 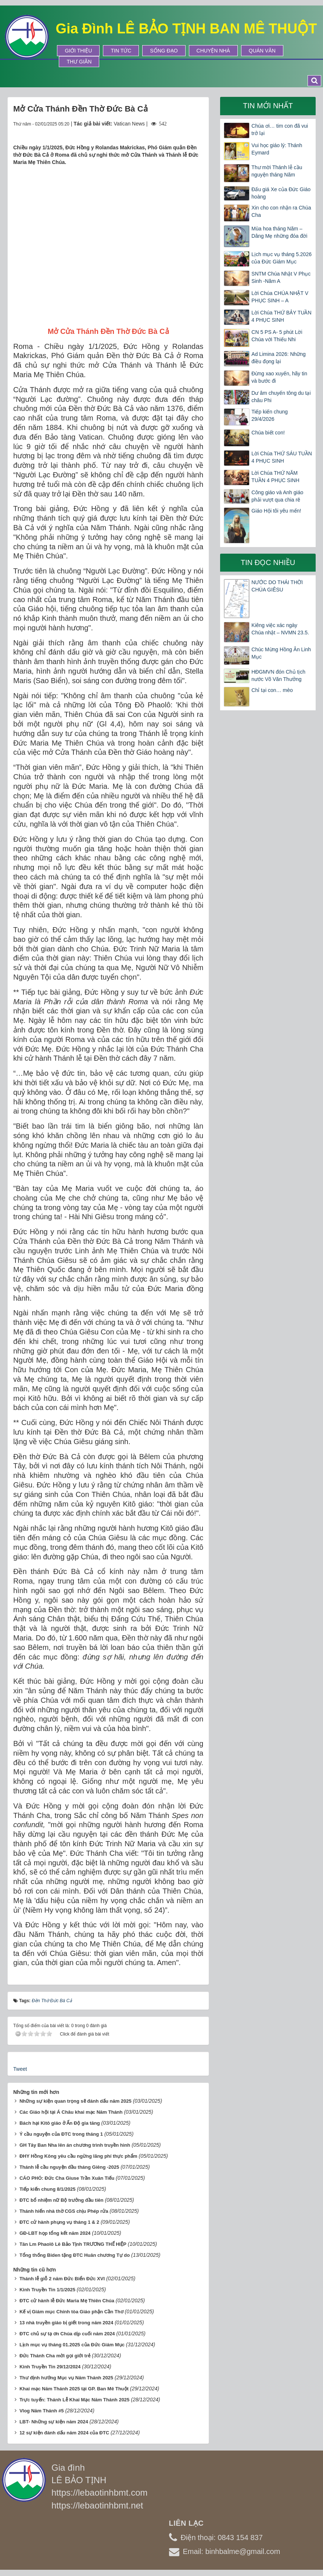 What do you see at coordinates (54, 2233) in the screenshot?
I see `GĐ-LBT họp tổng kết năm 2024` at bounding box center [54, 2233].